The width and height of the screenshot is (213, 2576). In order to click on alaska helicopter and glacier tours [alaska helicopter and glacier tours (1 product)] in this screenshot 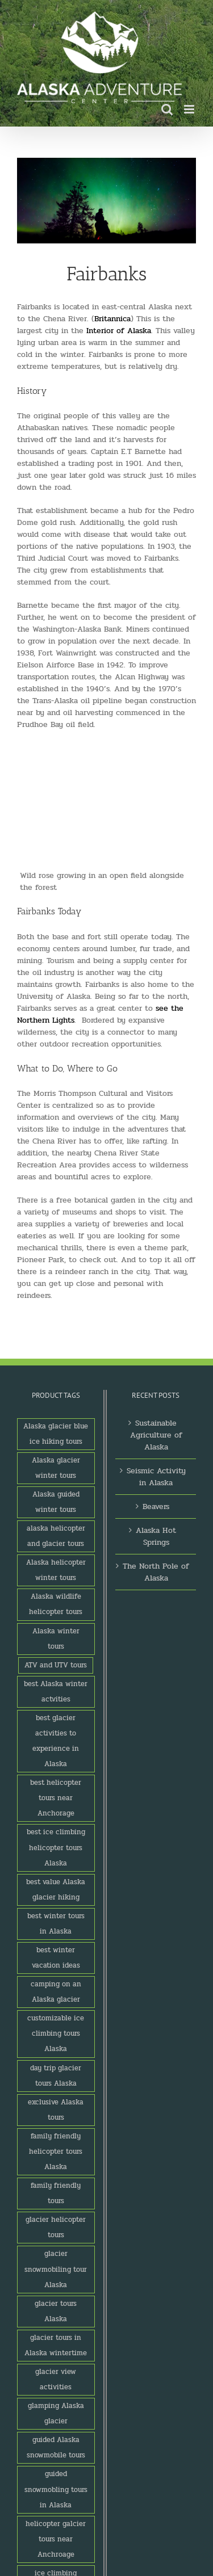, I will do `click(56, 1536)`.